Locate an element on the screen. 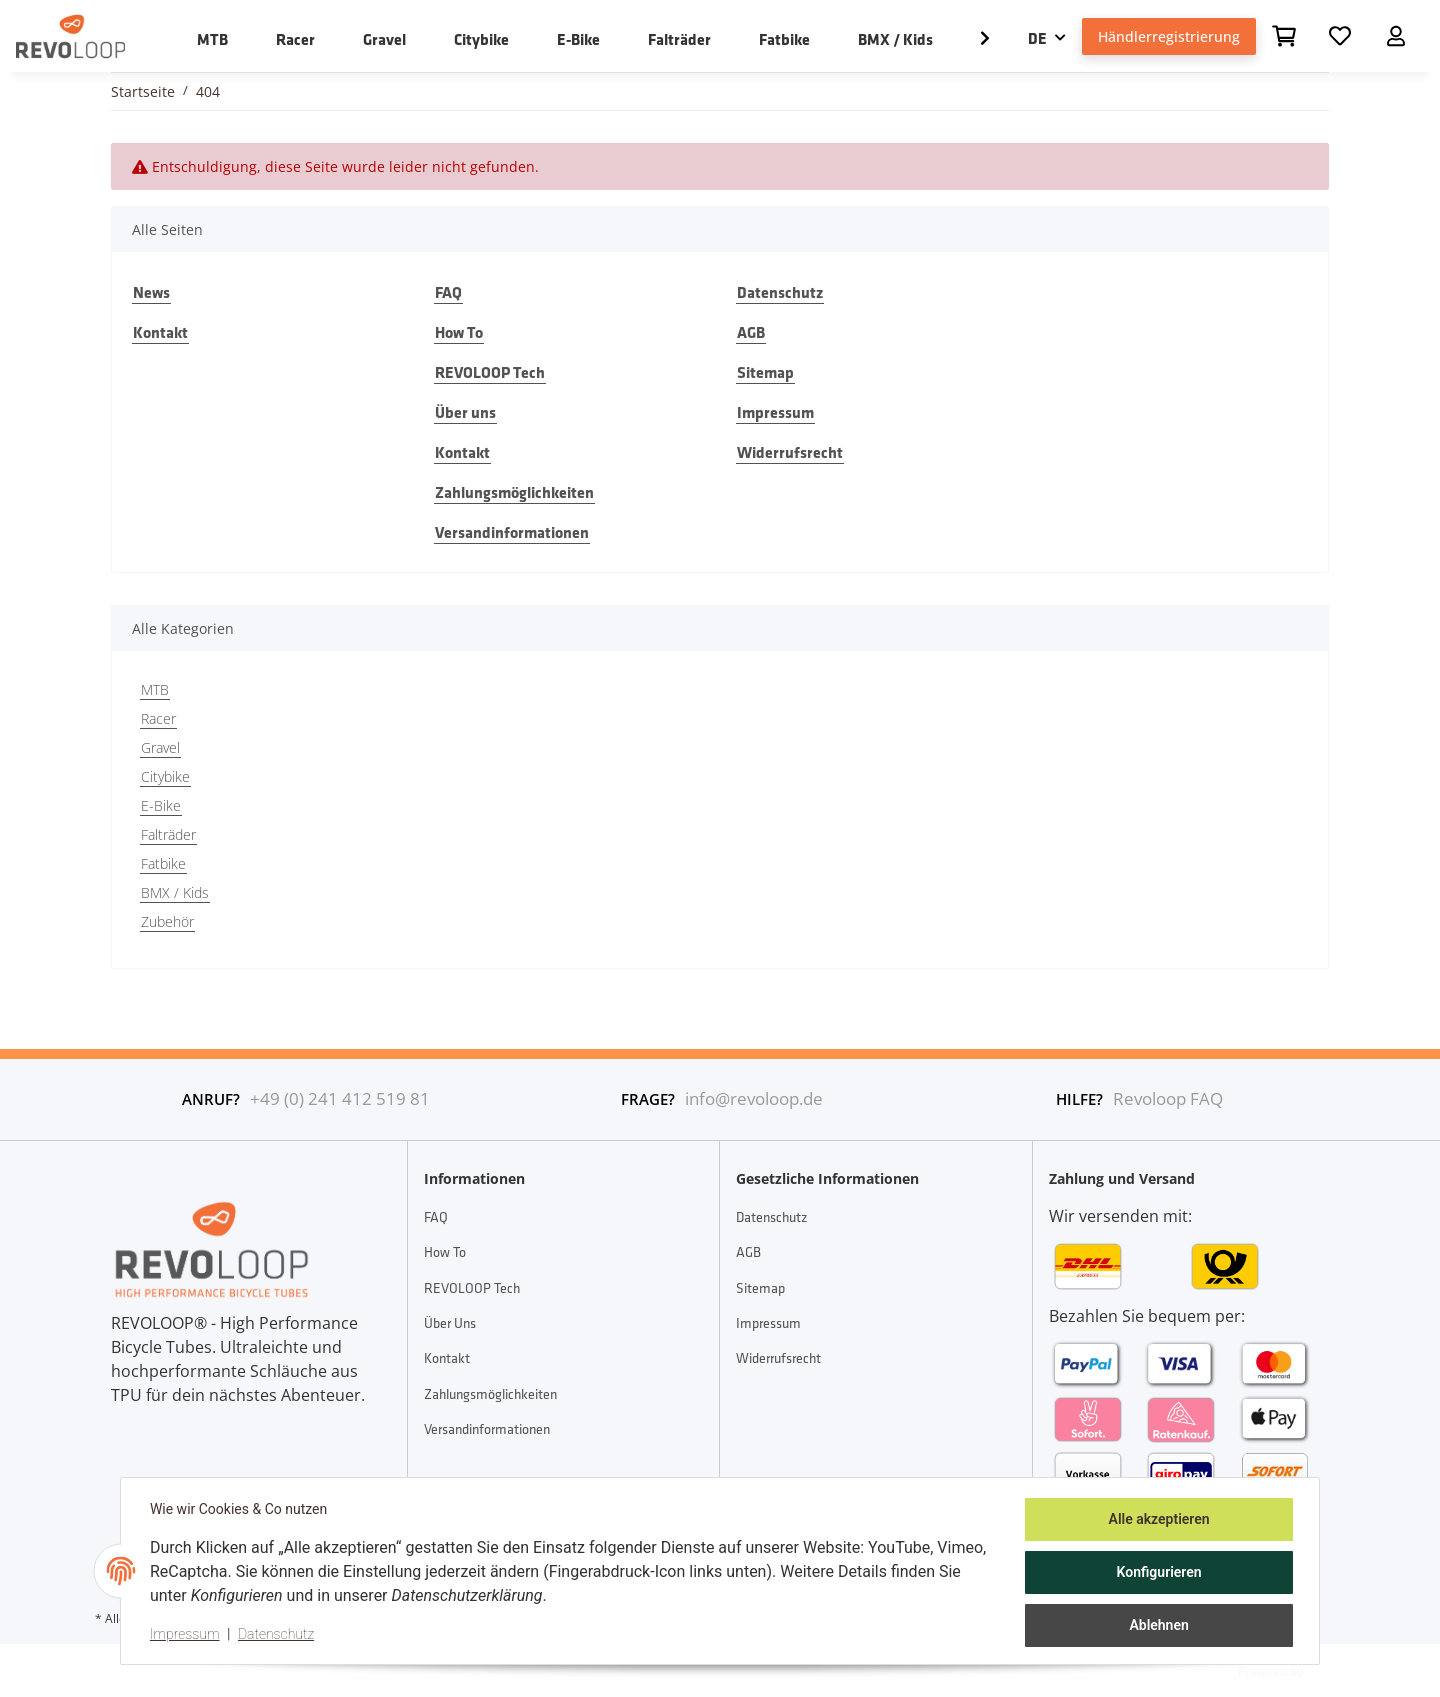 This screenshot has width=1440, height=1697. Kontakt is located at coordinates (160, 332).